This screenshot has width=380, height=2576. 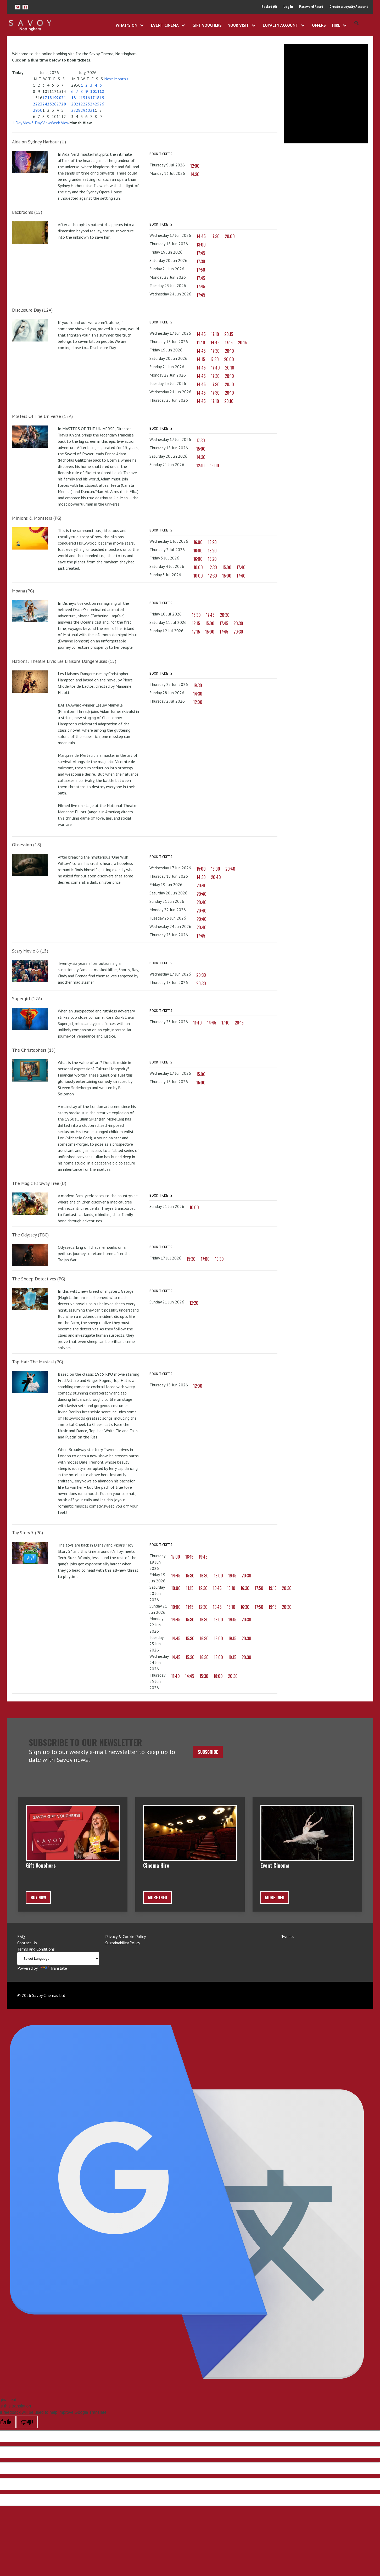 What do you see at coordinates (201, 270) in the screenshot?
I see `17:50` at bounding box center [201, 270].